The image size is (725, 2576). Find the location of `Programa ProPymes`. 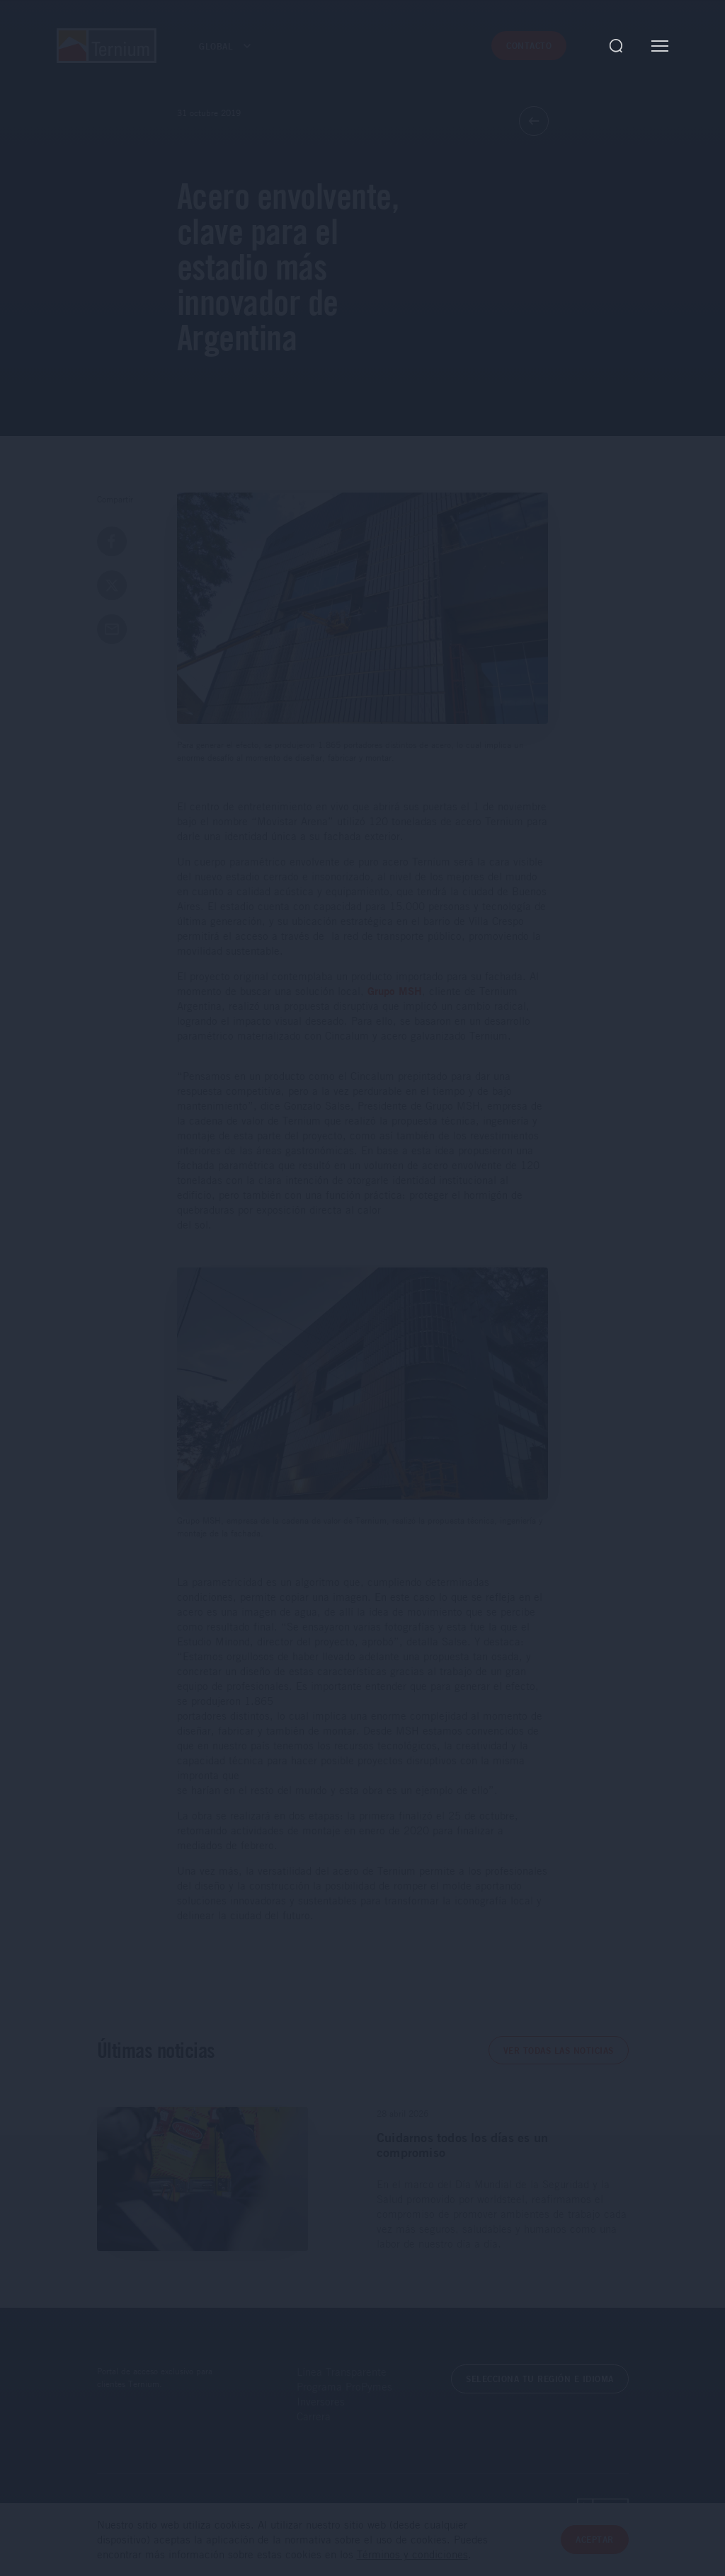

Programa ProPymes is located at coordinates (344, 2386).